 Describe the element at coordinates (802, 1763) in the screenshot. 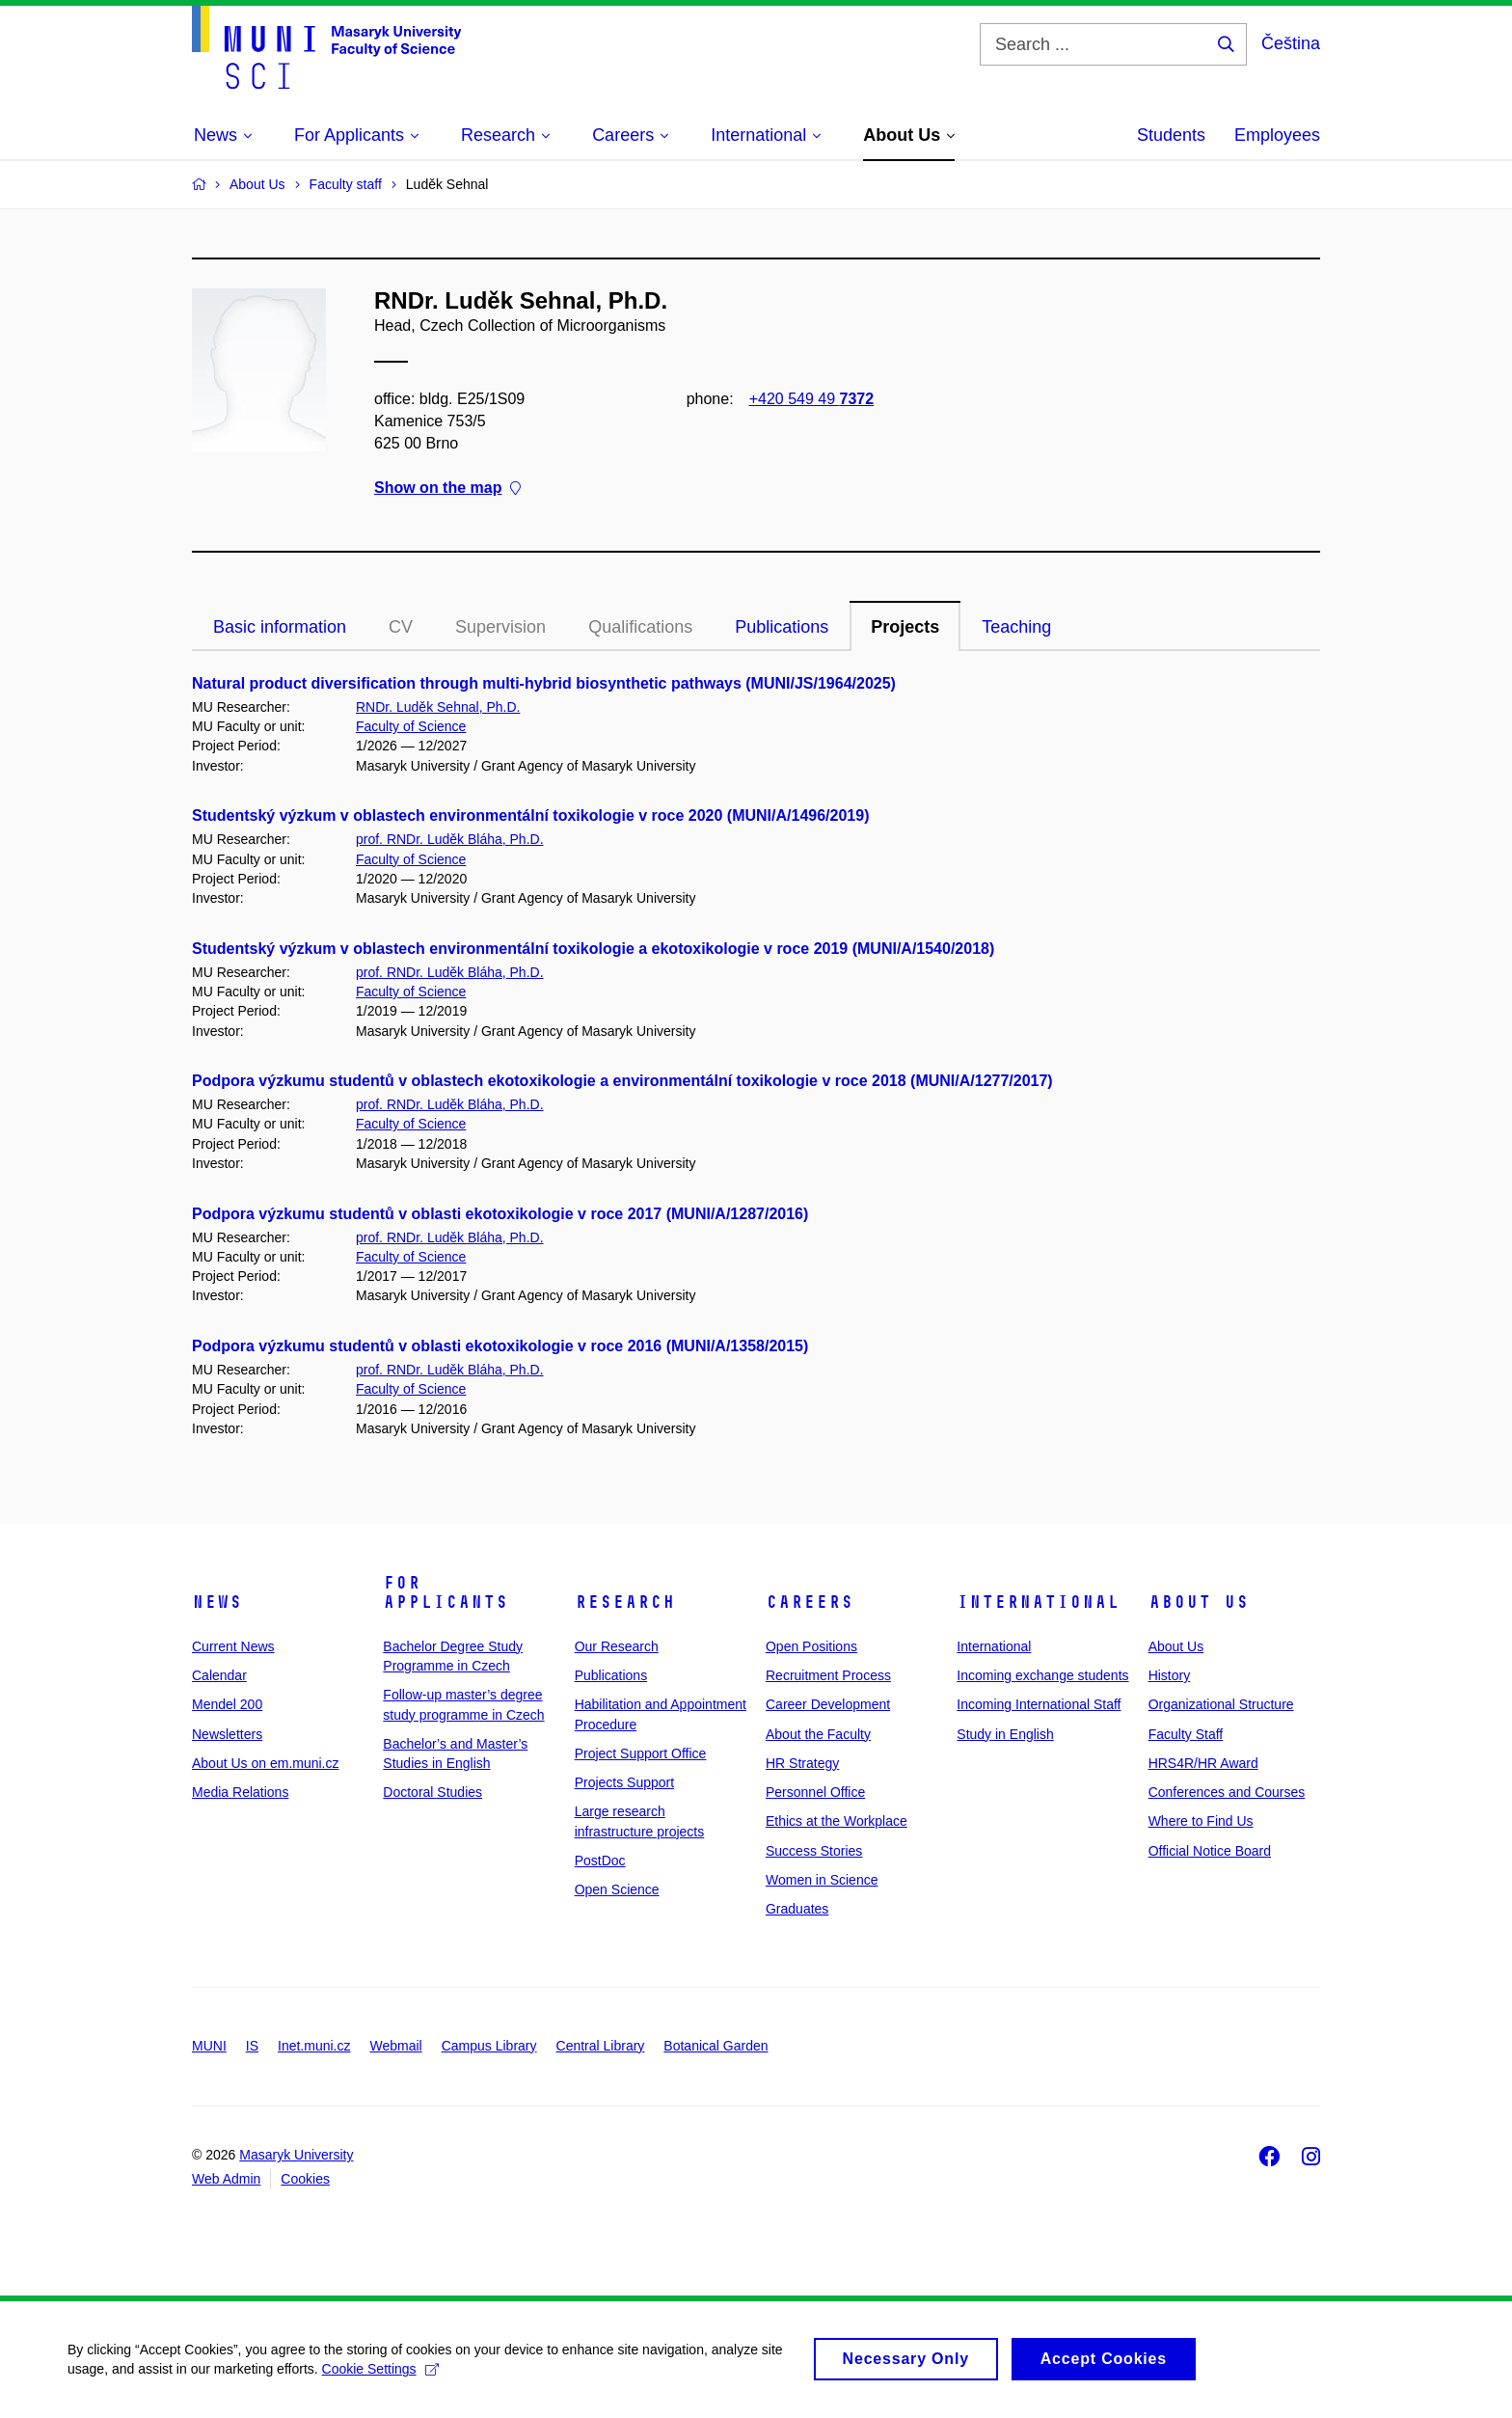

I see `HR Strategy` at that location.